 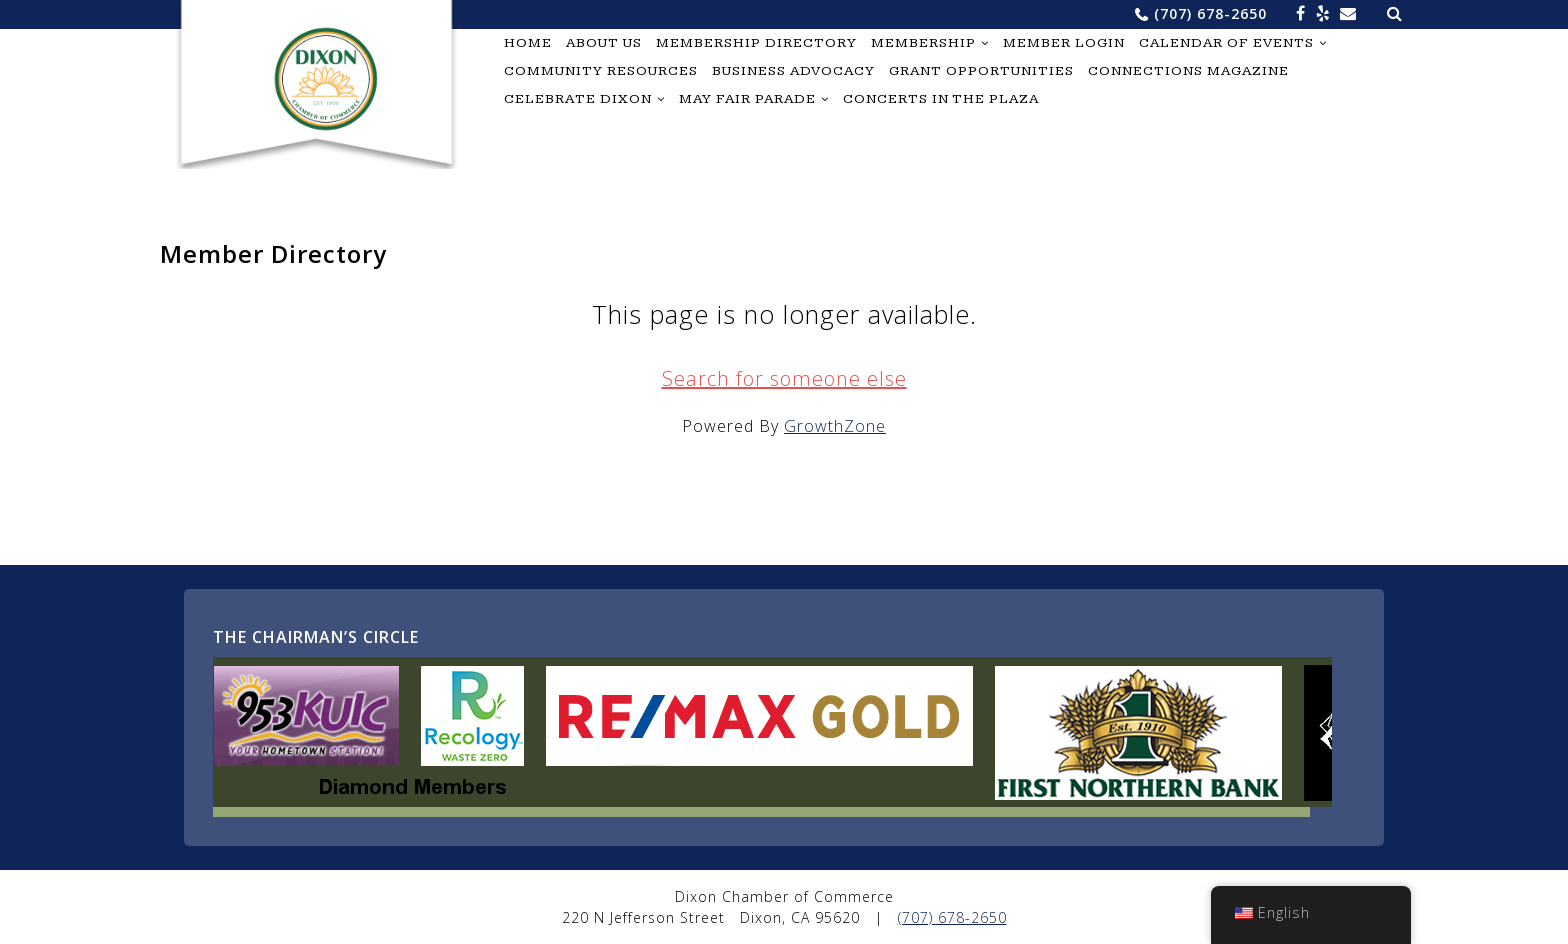 What do you see at coordinates (941, 99) in the screenshot?
I see `Concerts in the Plaza` at bounding box center [941, 99].